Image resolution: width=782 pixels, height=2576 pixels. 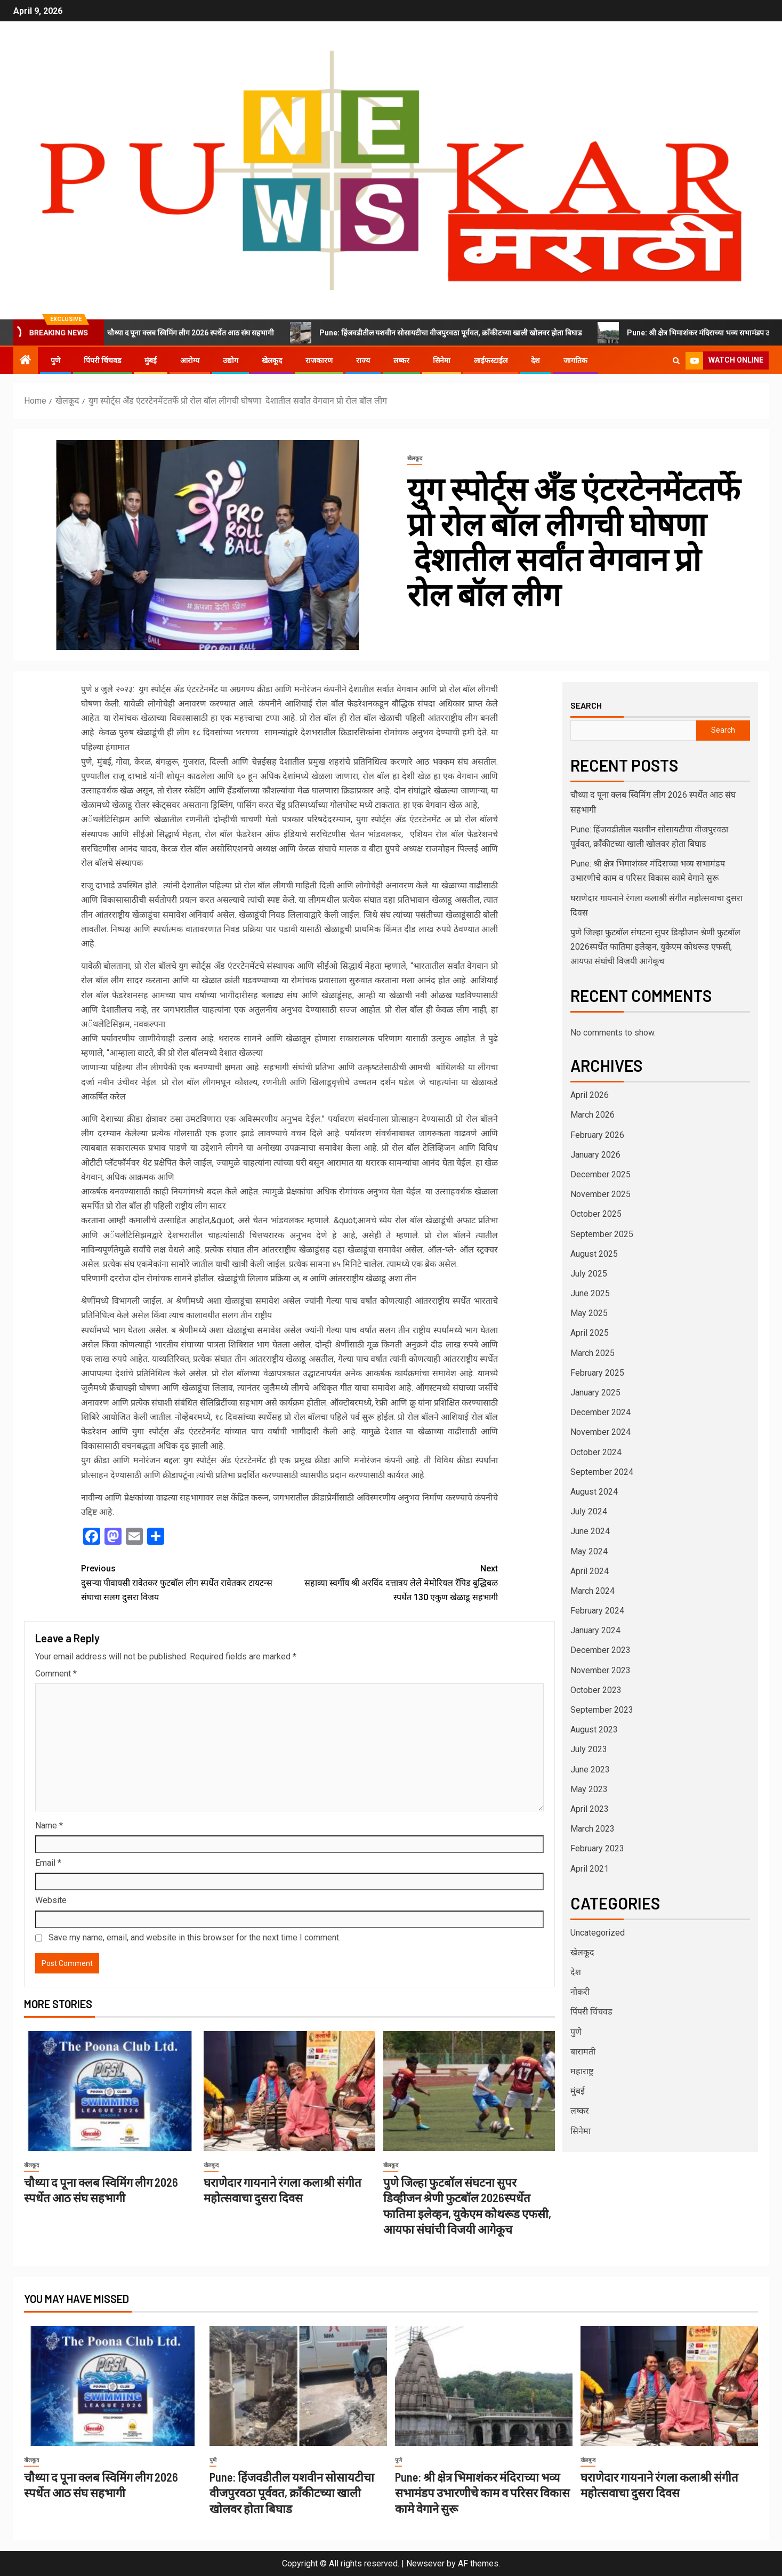 I want to click on नोकरी, so click(x=580, y=1992).